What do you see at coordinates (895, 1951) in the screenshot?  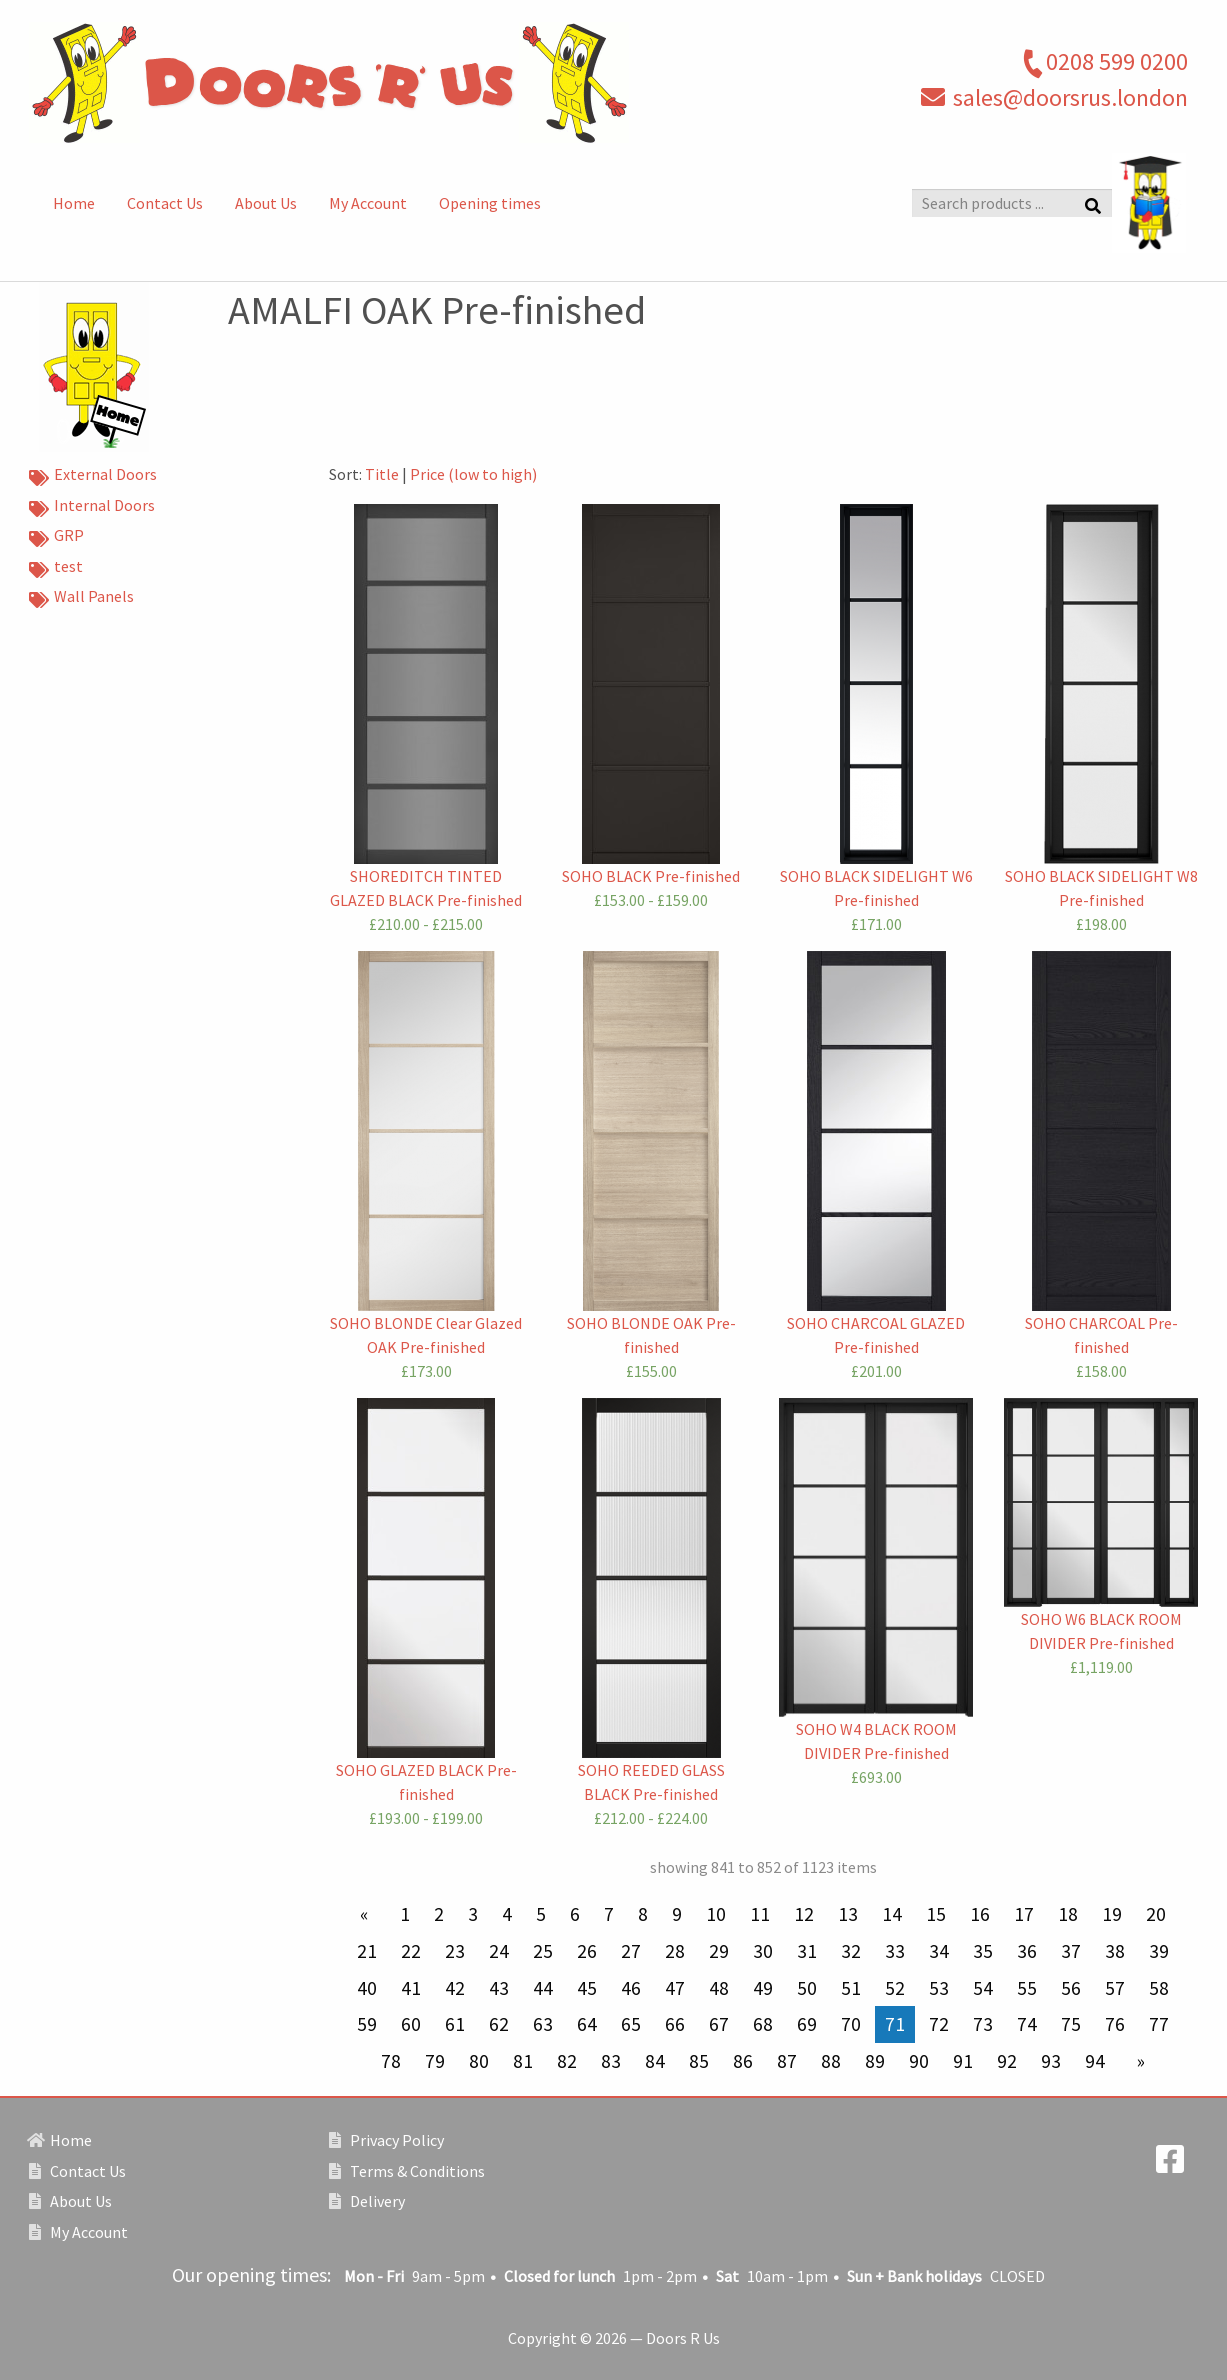 I see `33 [Page 33]` at bounding box center [895, 1951].